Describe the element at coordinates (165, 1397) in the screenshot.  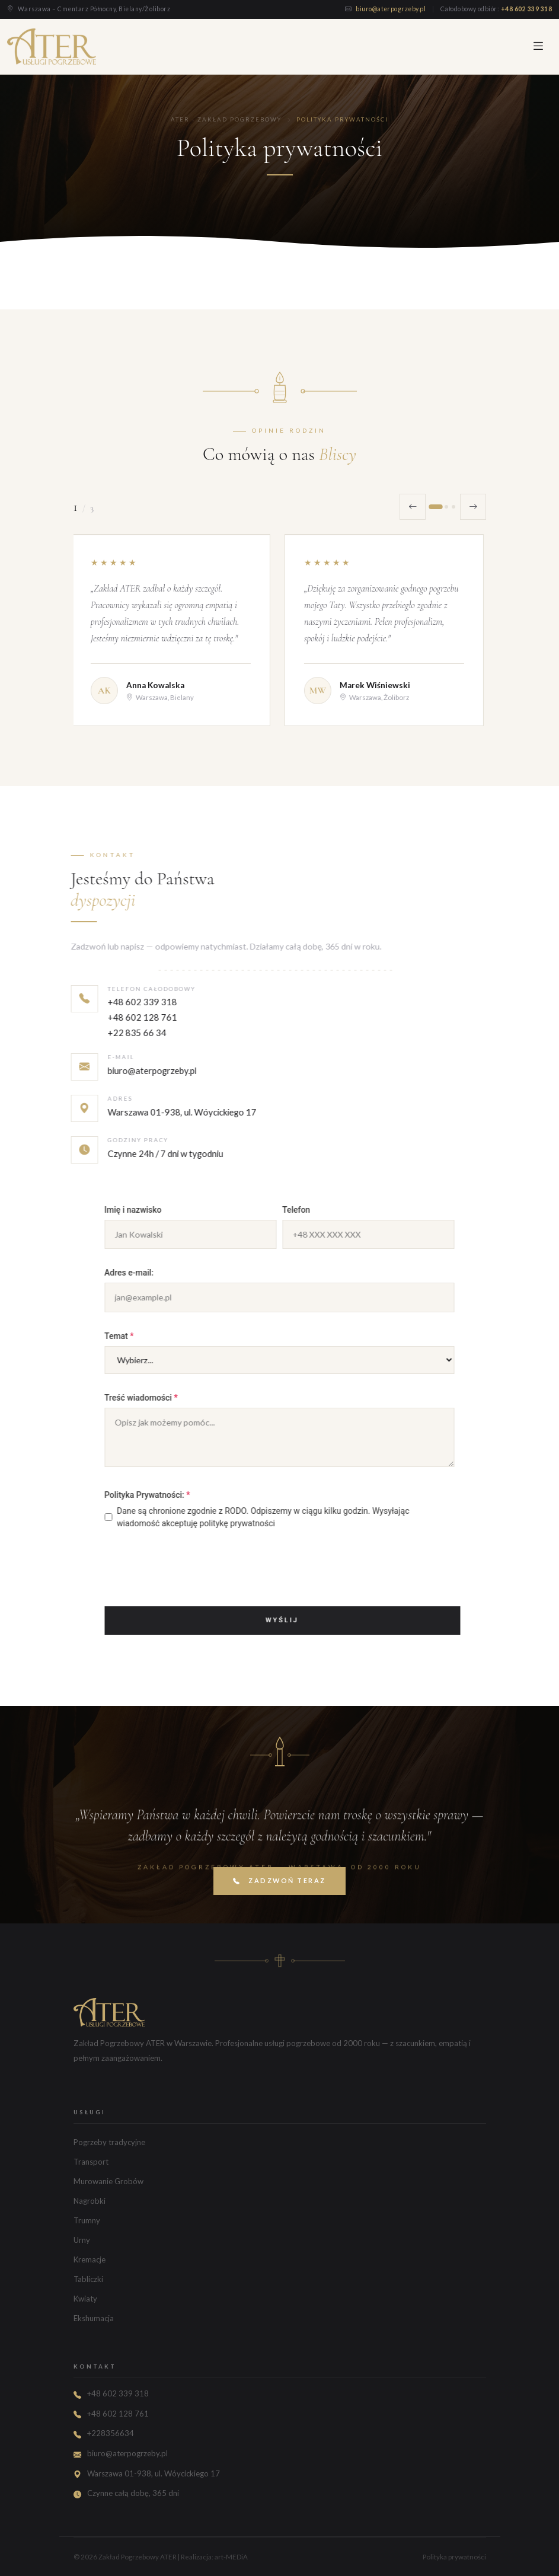
I see `Treść wiadomości` at that location.